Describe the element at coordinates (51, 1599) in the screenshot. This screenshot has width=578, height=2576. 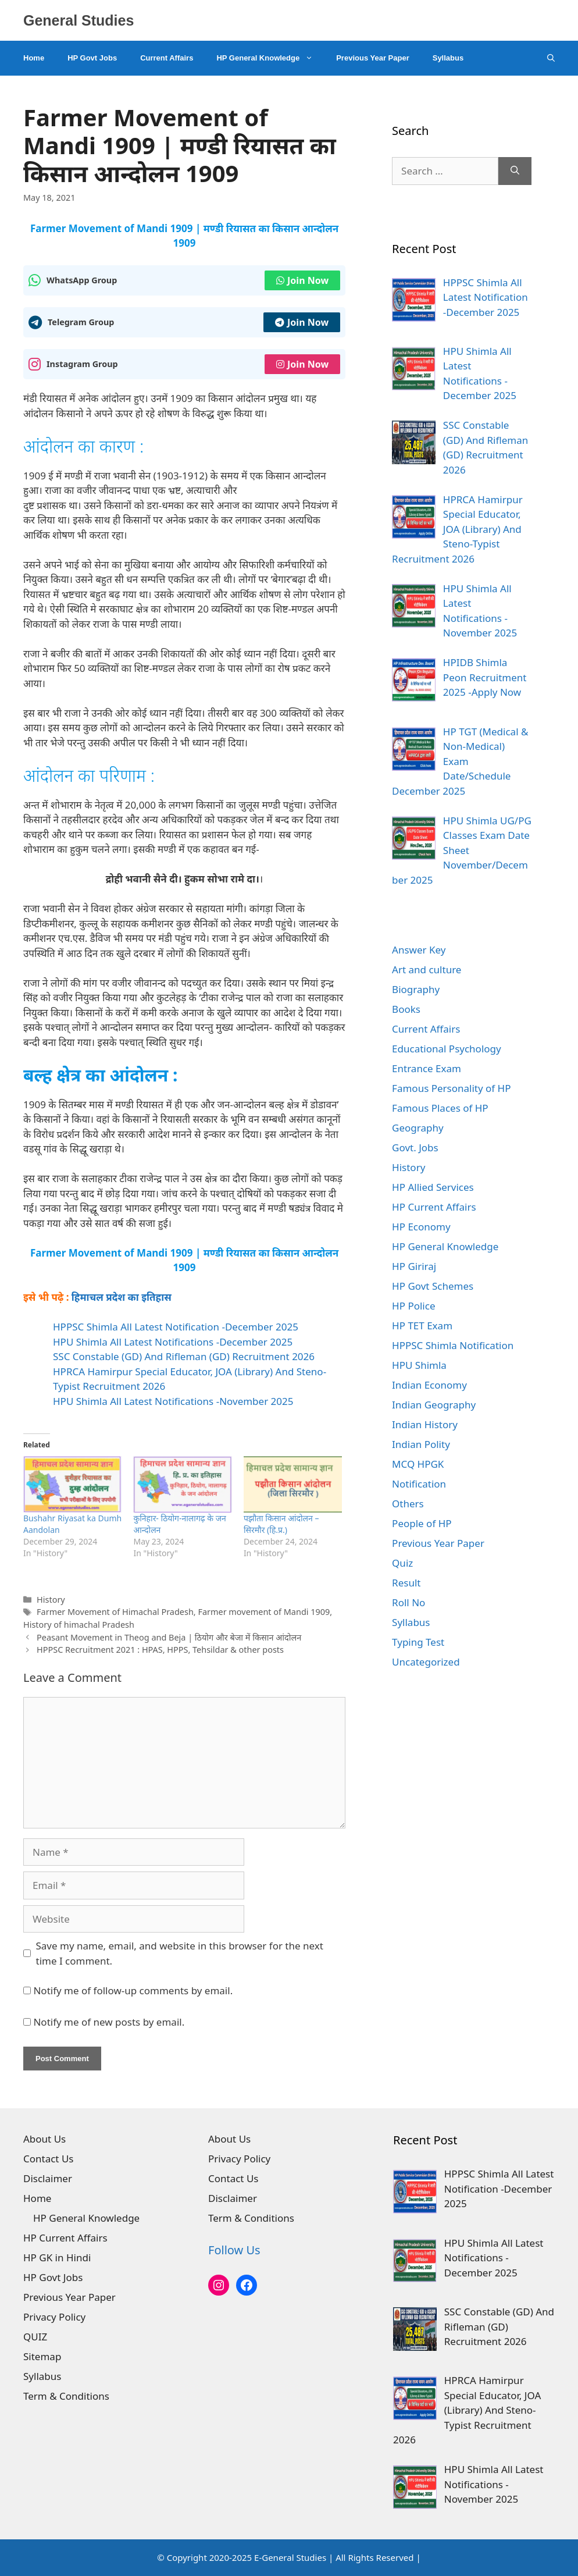
I see `History` at that location.